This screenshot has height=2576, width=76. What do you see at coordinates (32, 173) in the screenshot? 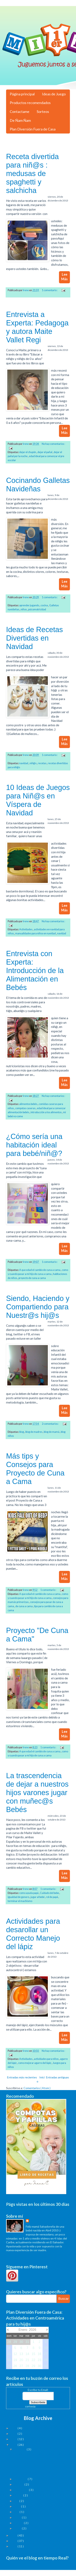
I see `Receta divertida para niñ@s : medusas de spaghetti y salchicha` at bounding box center [32, 173].